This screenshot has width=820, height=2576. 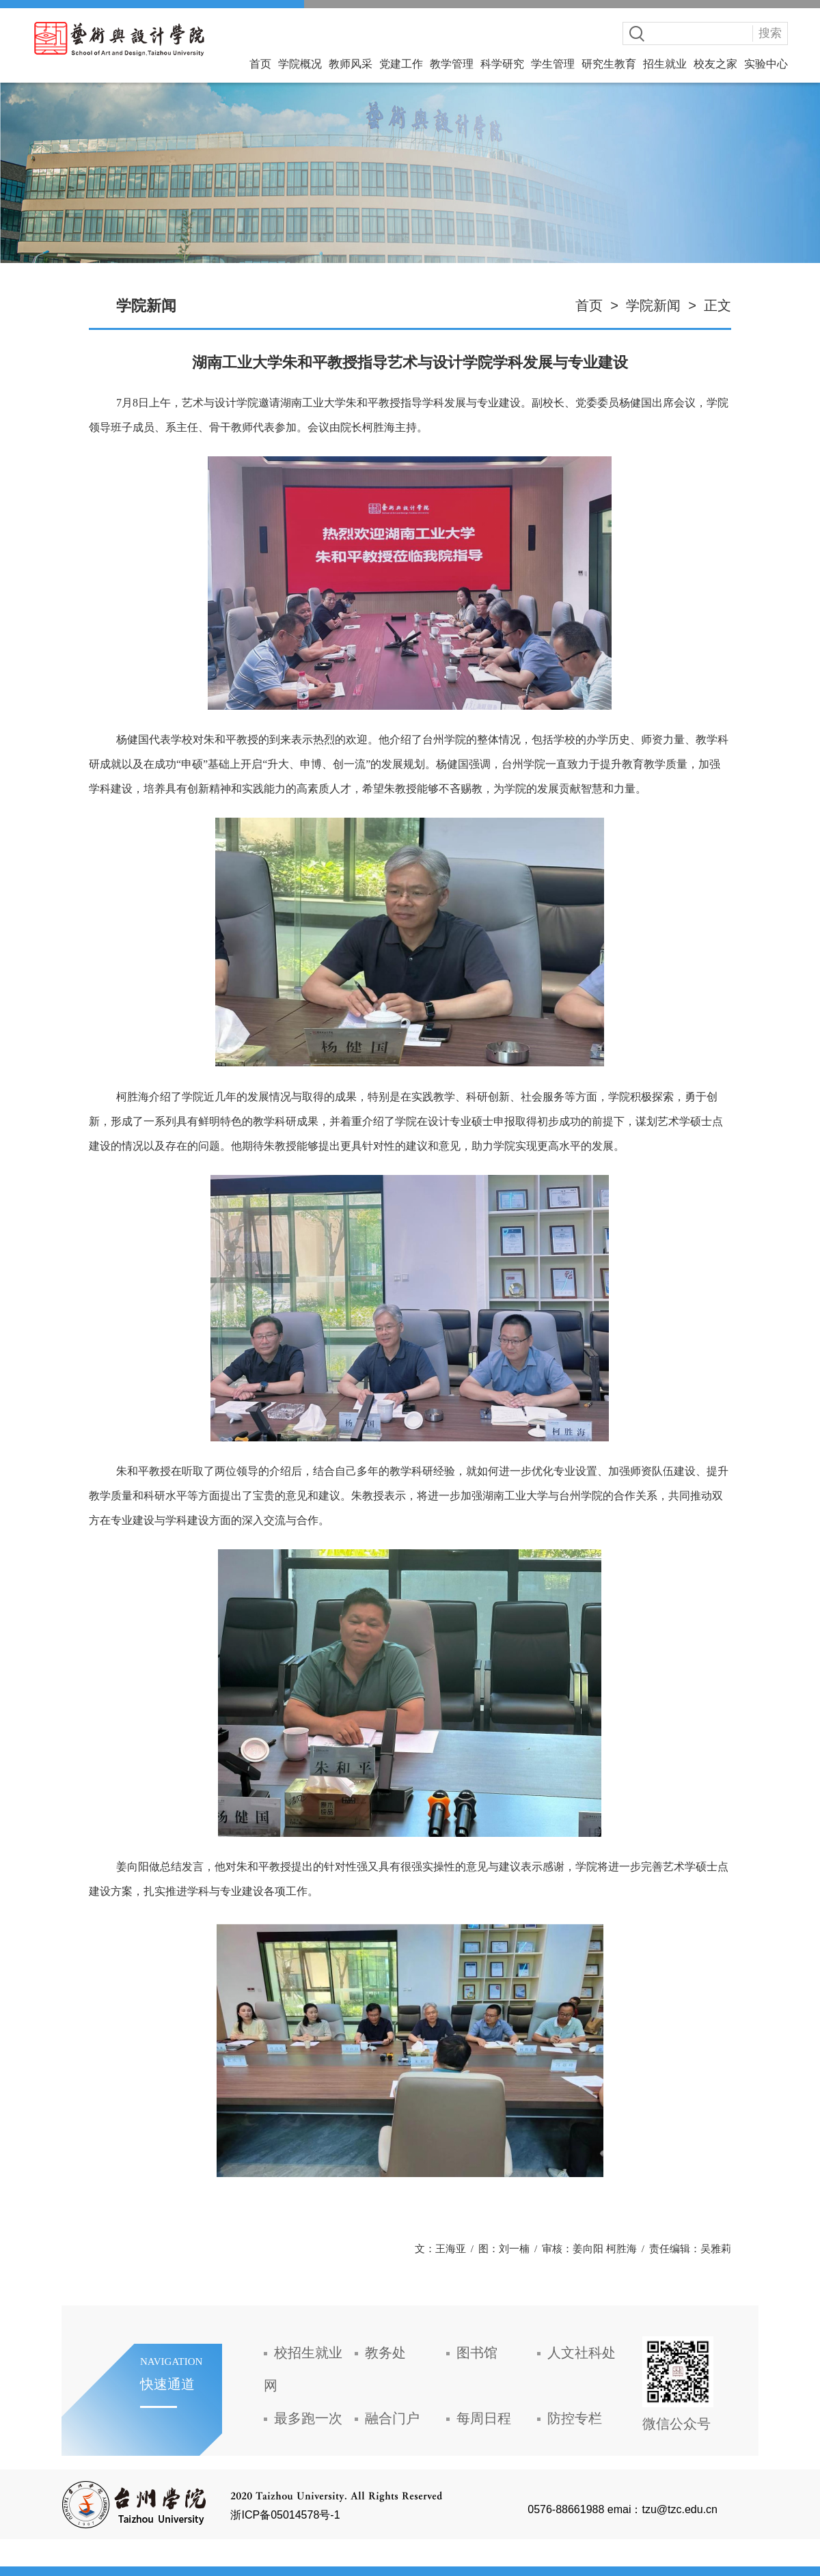 What do you see at coordinates (609, 64) in the screenshot?
I see `研究生教育` at bounding box center [609, 64].